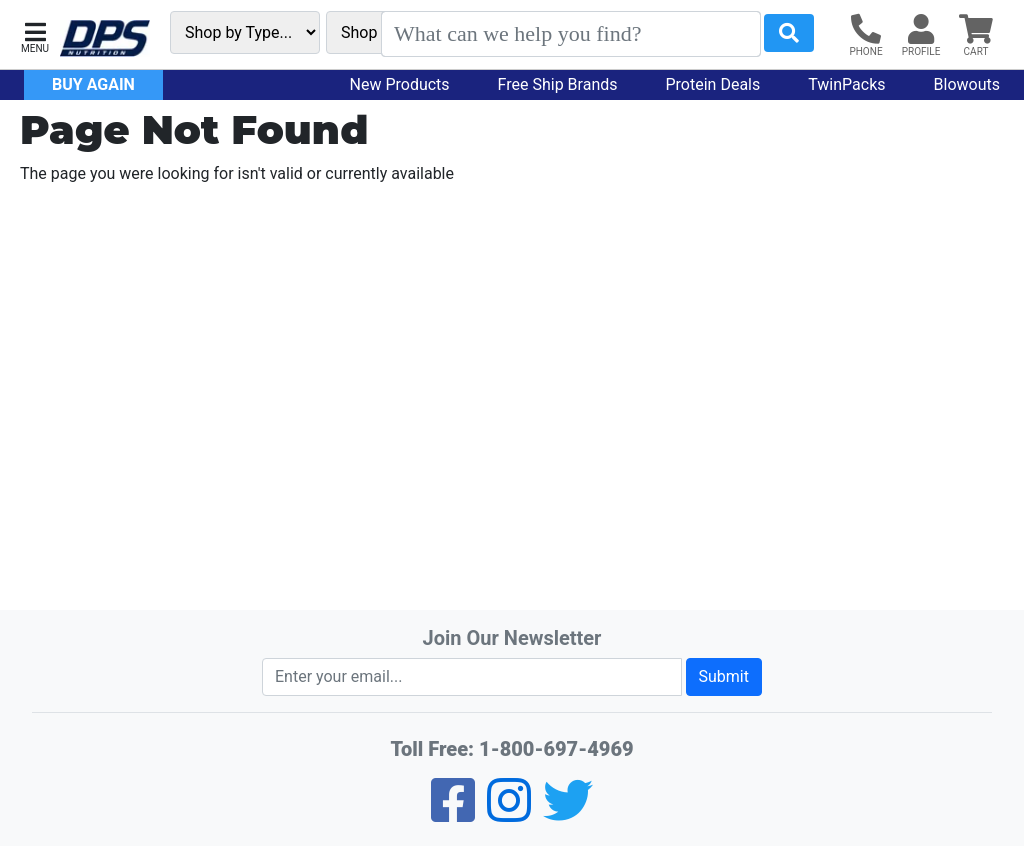 The width and height of the screenshot is (1024, 846). I want to click on [DPS Nutrition Home], so click(105, 38).